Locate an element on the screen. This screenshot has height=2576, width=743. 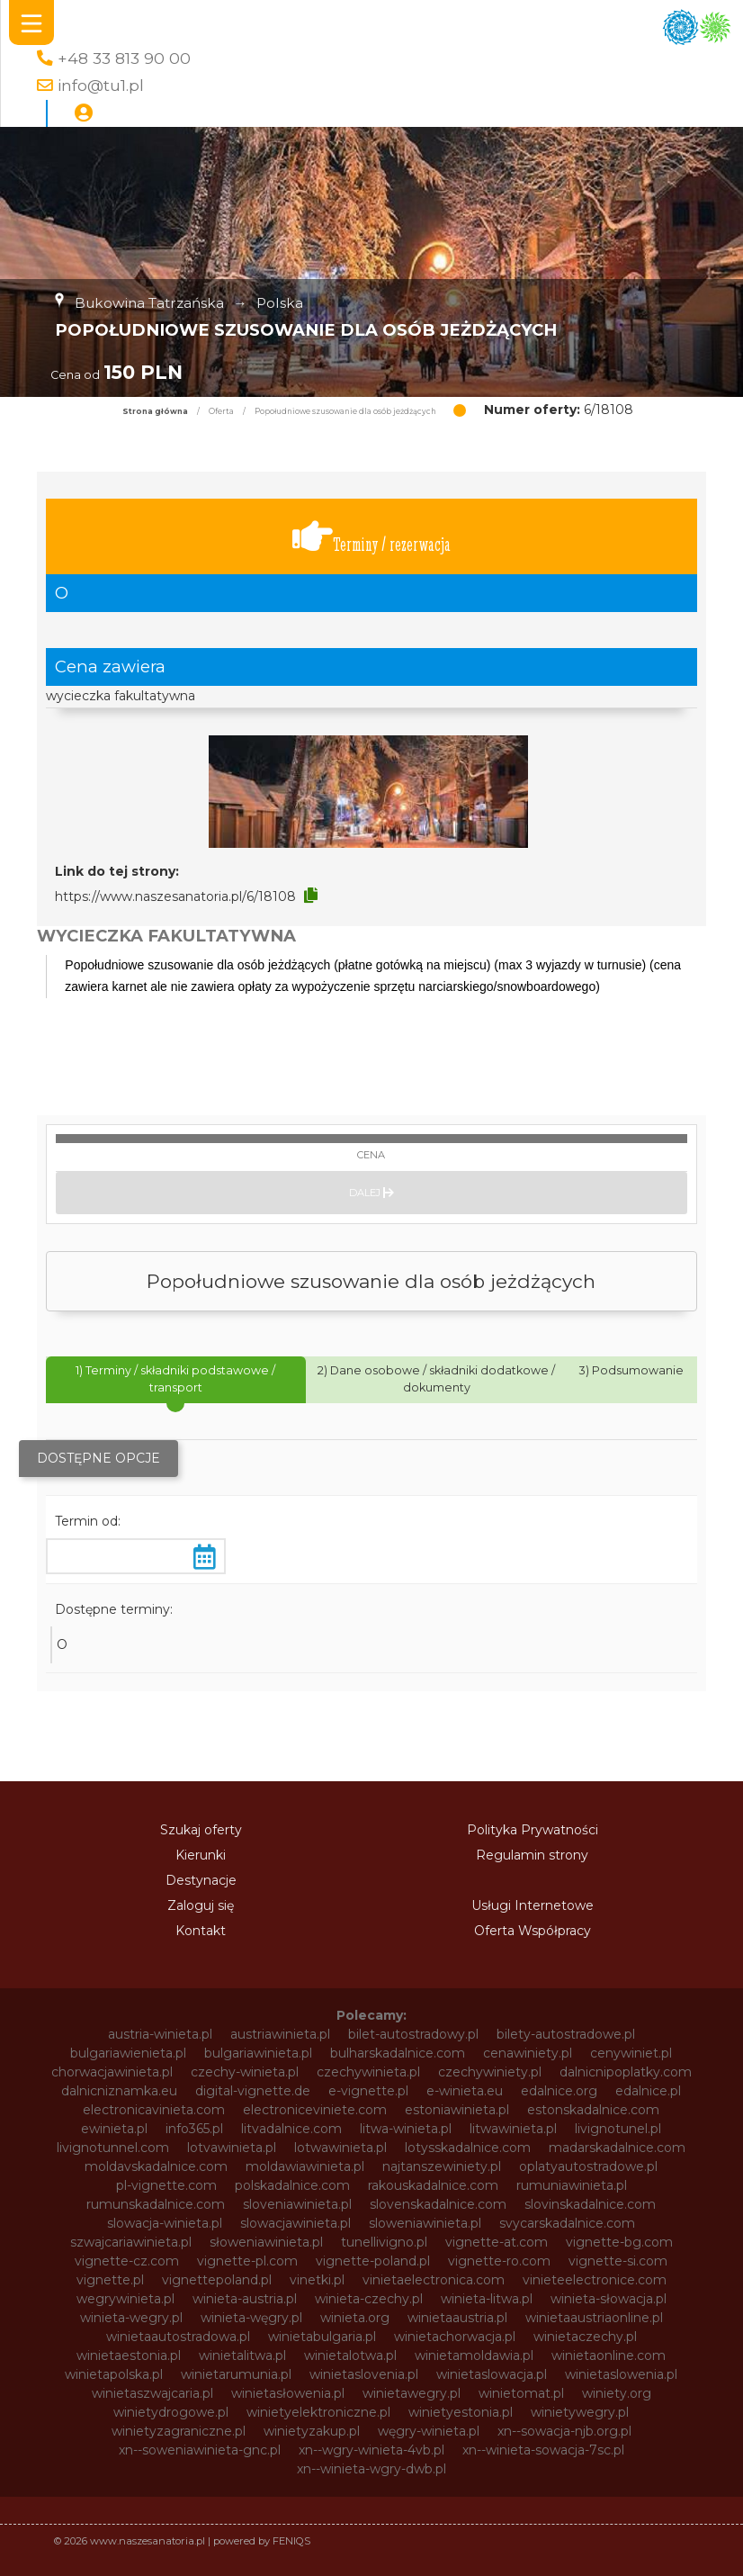
lotwawinieta.pl is located at coordinates (340, 2147).